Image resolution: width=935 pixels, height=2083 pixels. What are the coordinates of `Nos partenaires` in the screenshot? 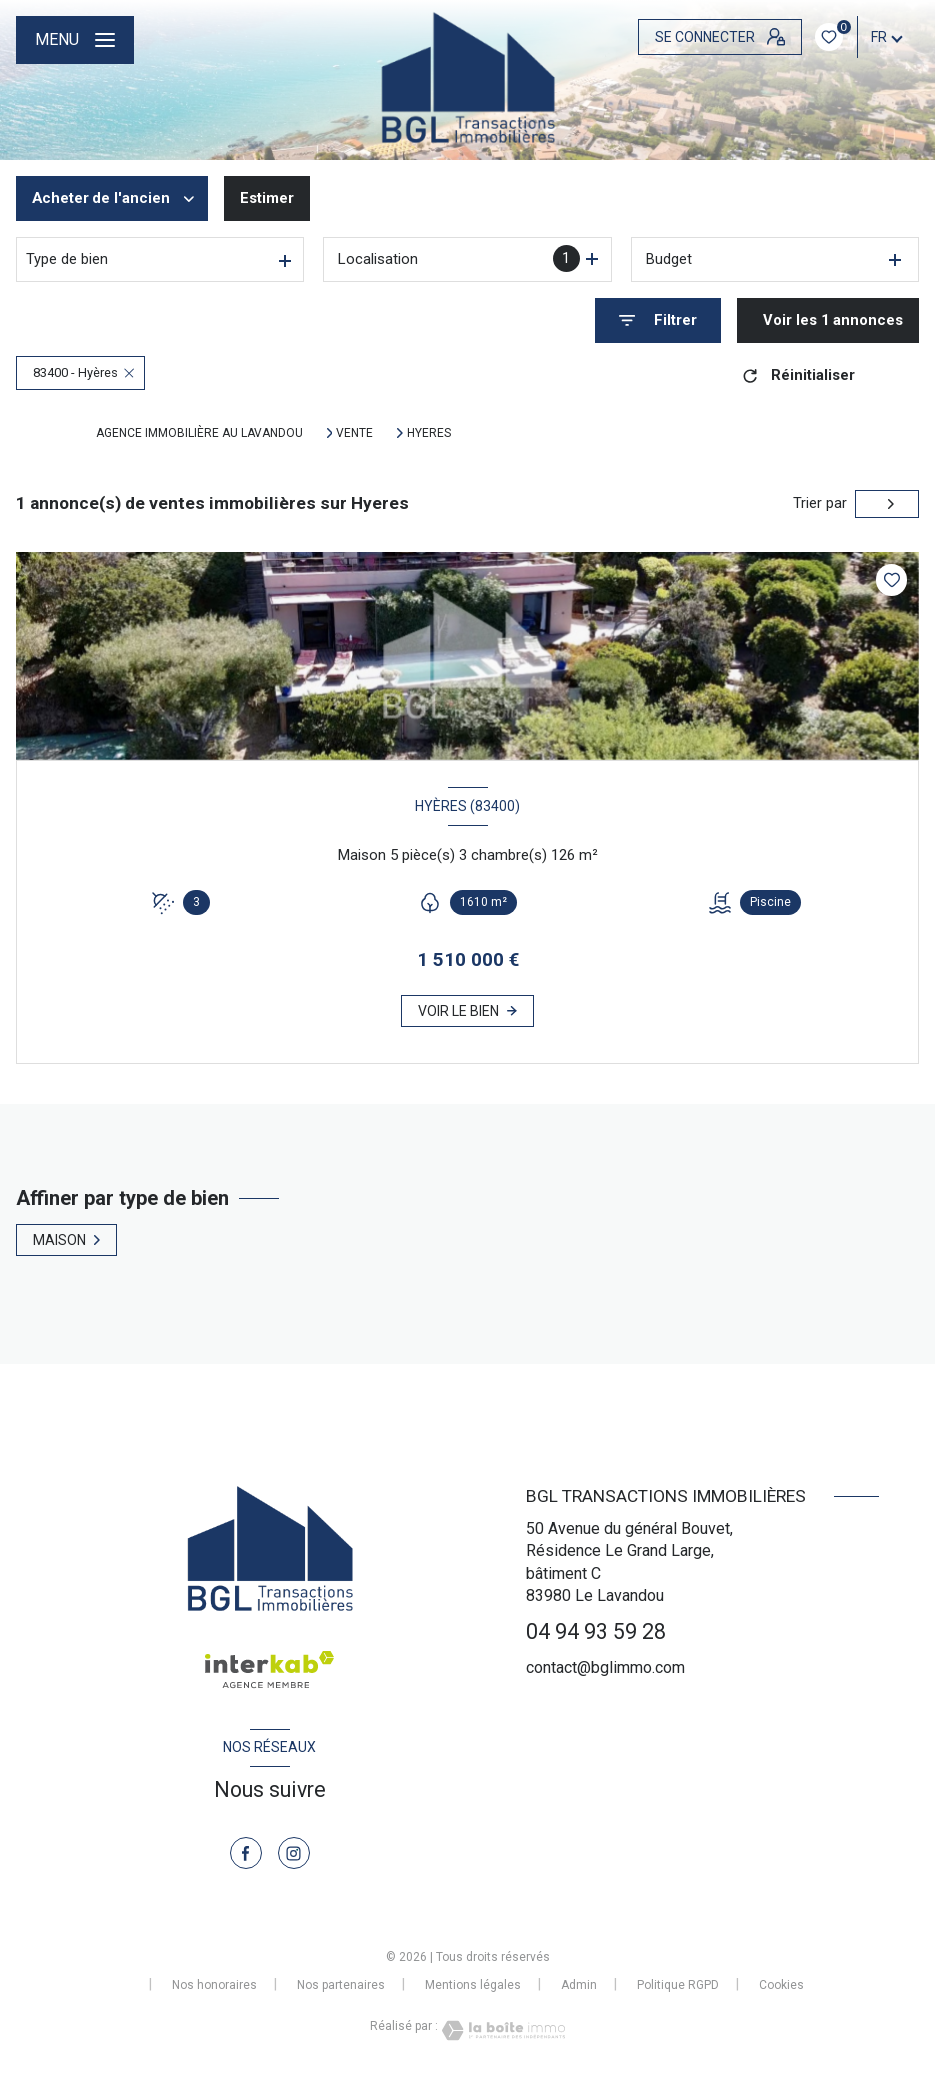 It's located at (341, 1985).